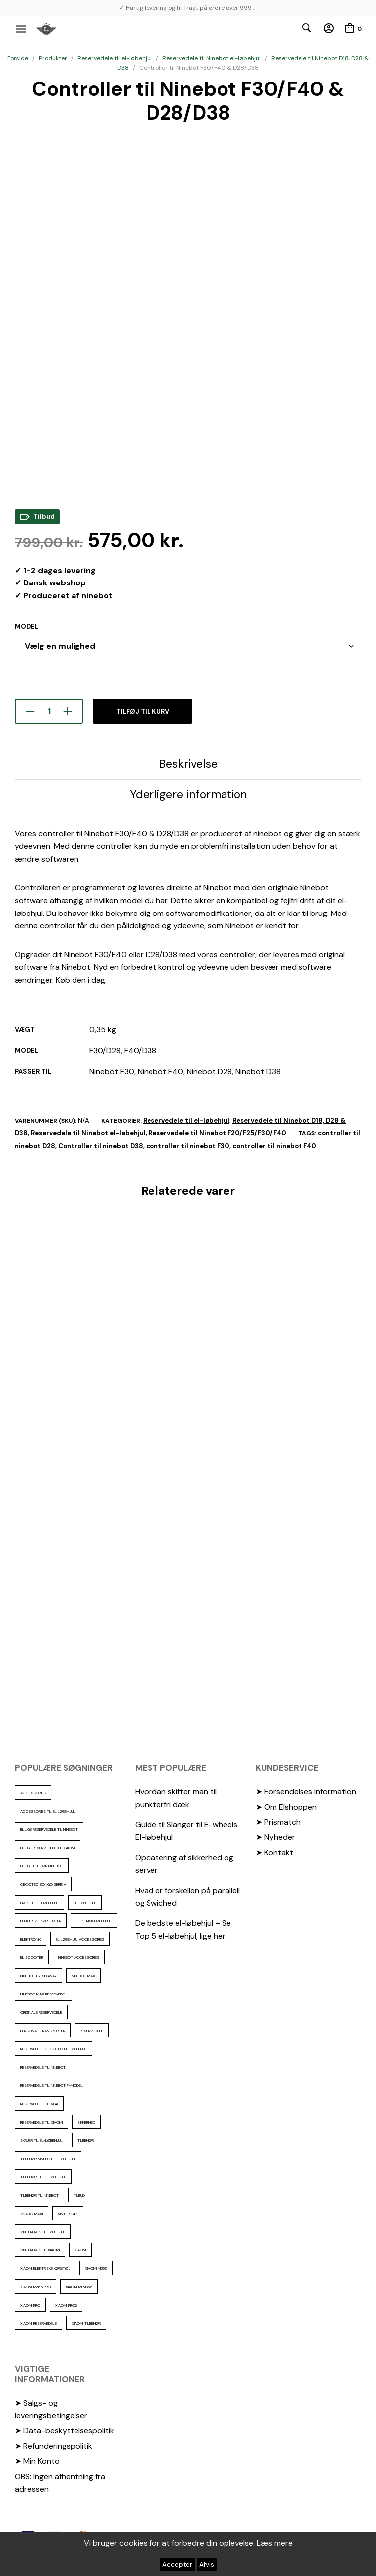 The width and height of the screenshot is (376, 2576). I want to click on Yderligere information [tab], so click(188, 794).